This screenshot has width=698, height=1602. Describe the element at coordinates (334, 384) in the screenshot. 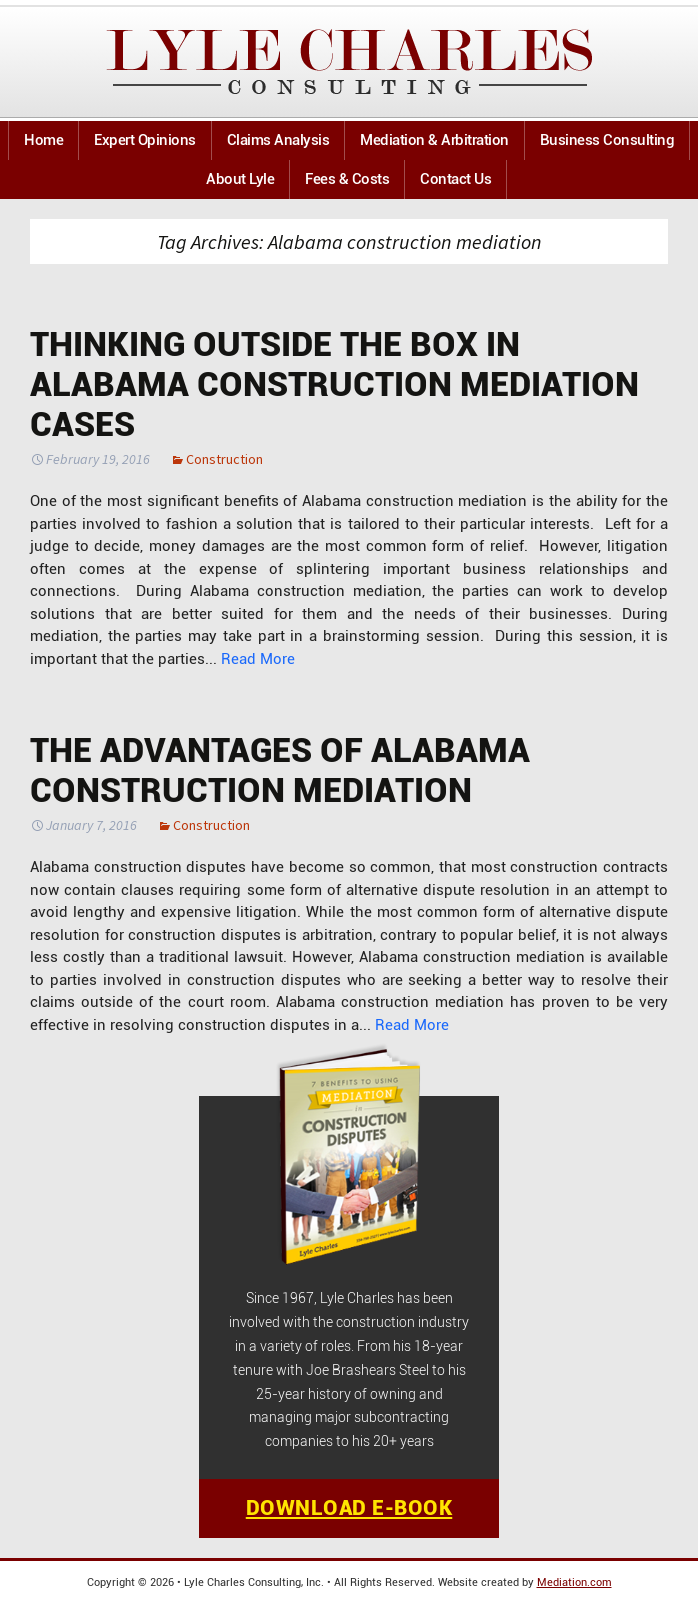

I see `Thinking Outside the Box in Alabama Construction Mediation Cases` at that location.